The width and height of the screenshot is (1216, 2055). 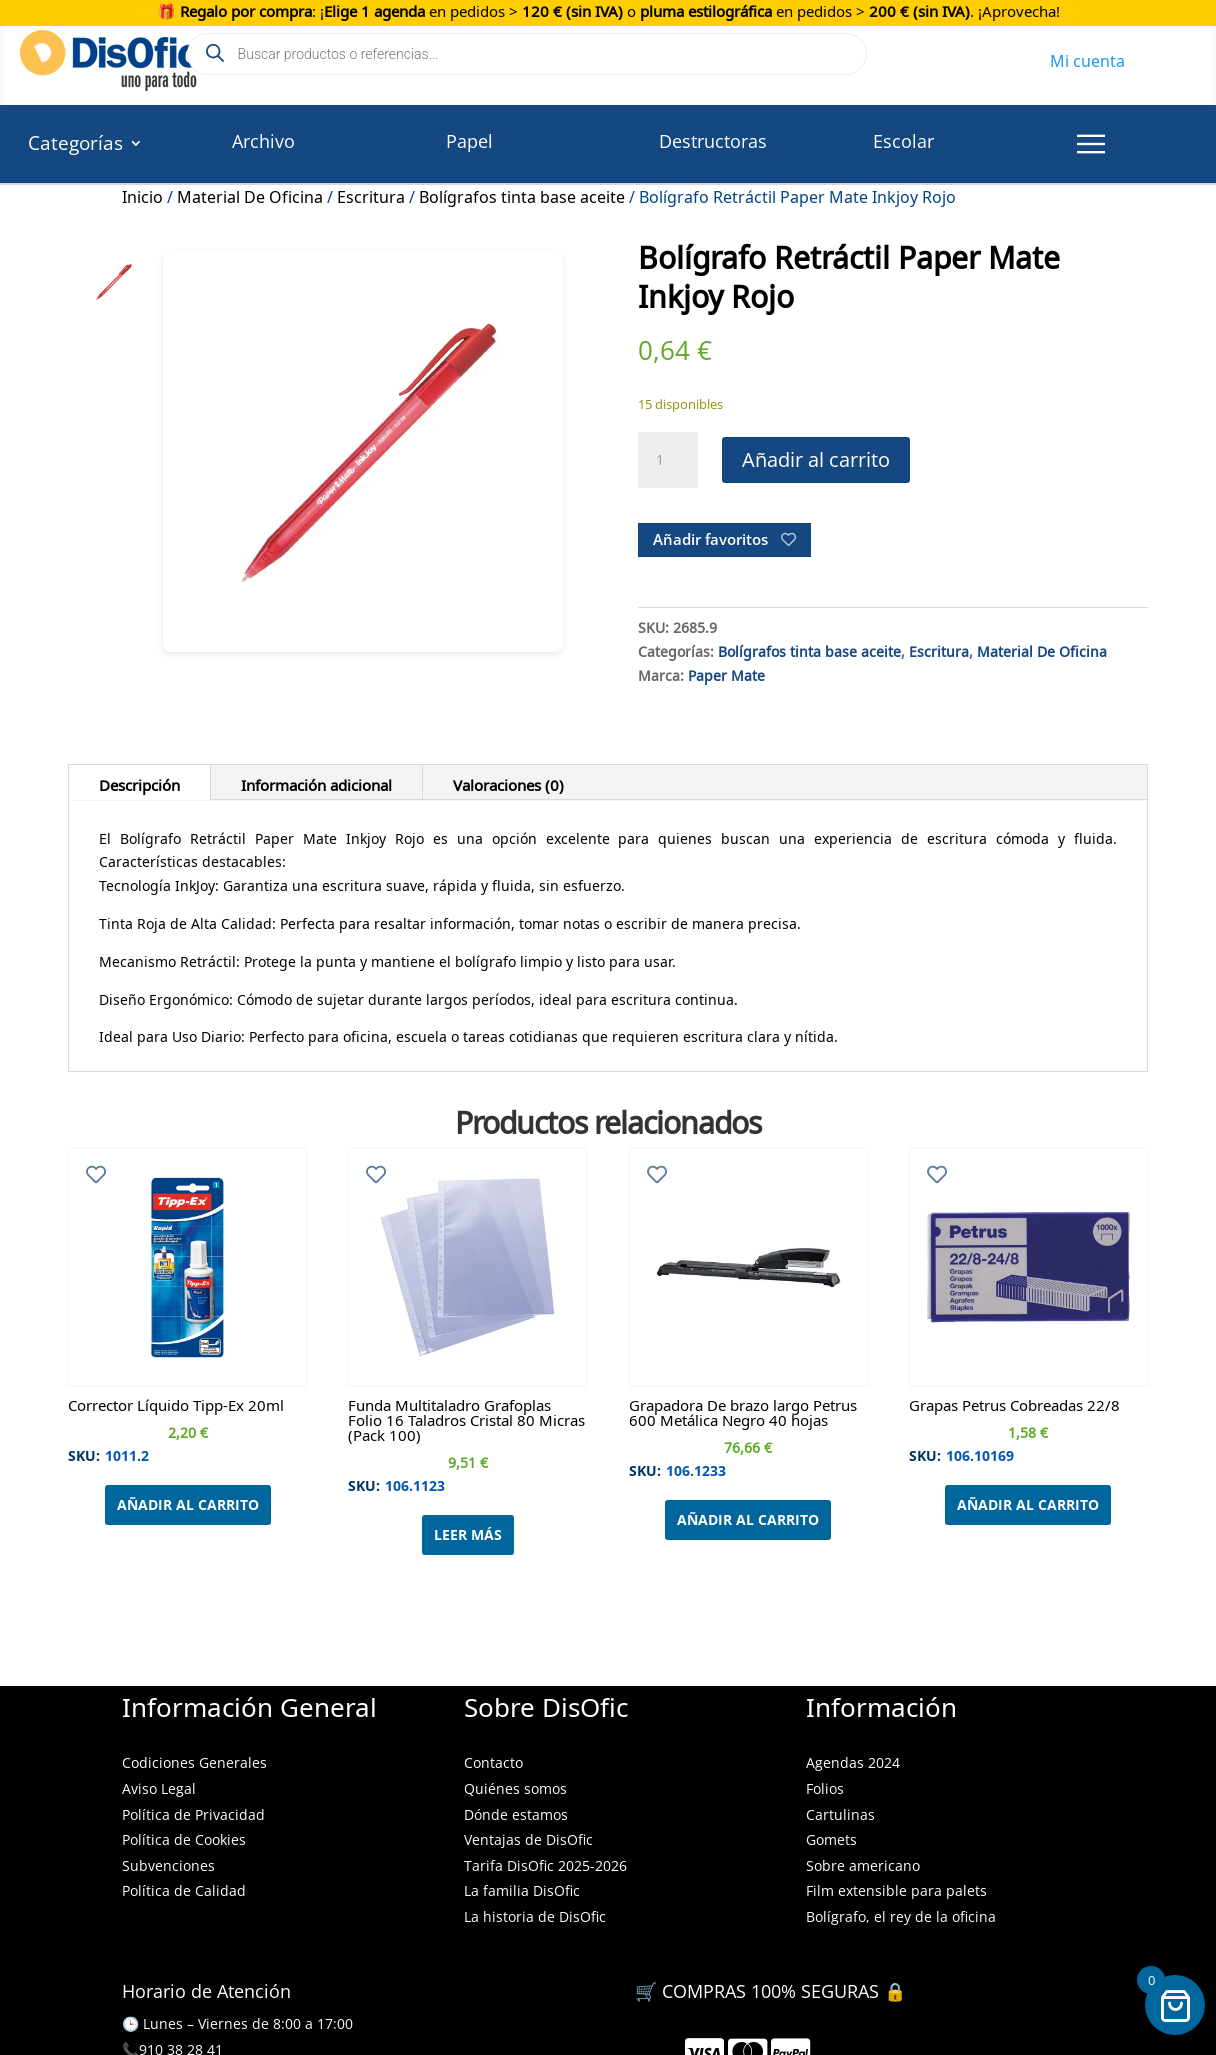 What do you see at coordinates (726, 673) in the screenshot?
I see `Paper Mate` at bounding box center [726, 673].